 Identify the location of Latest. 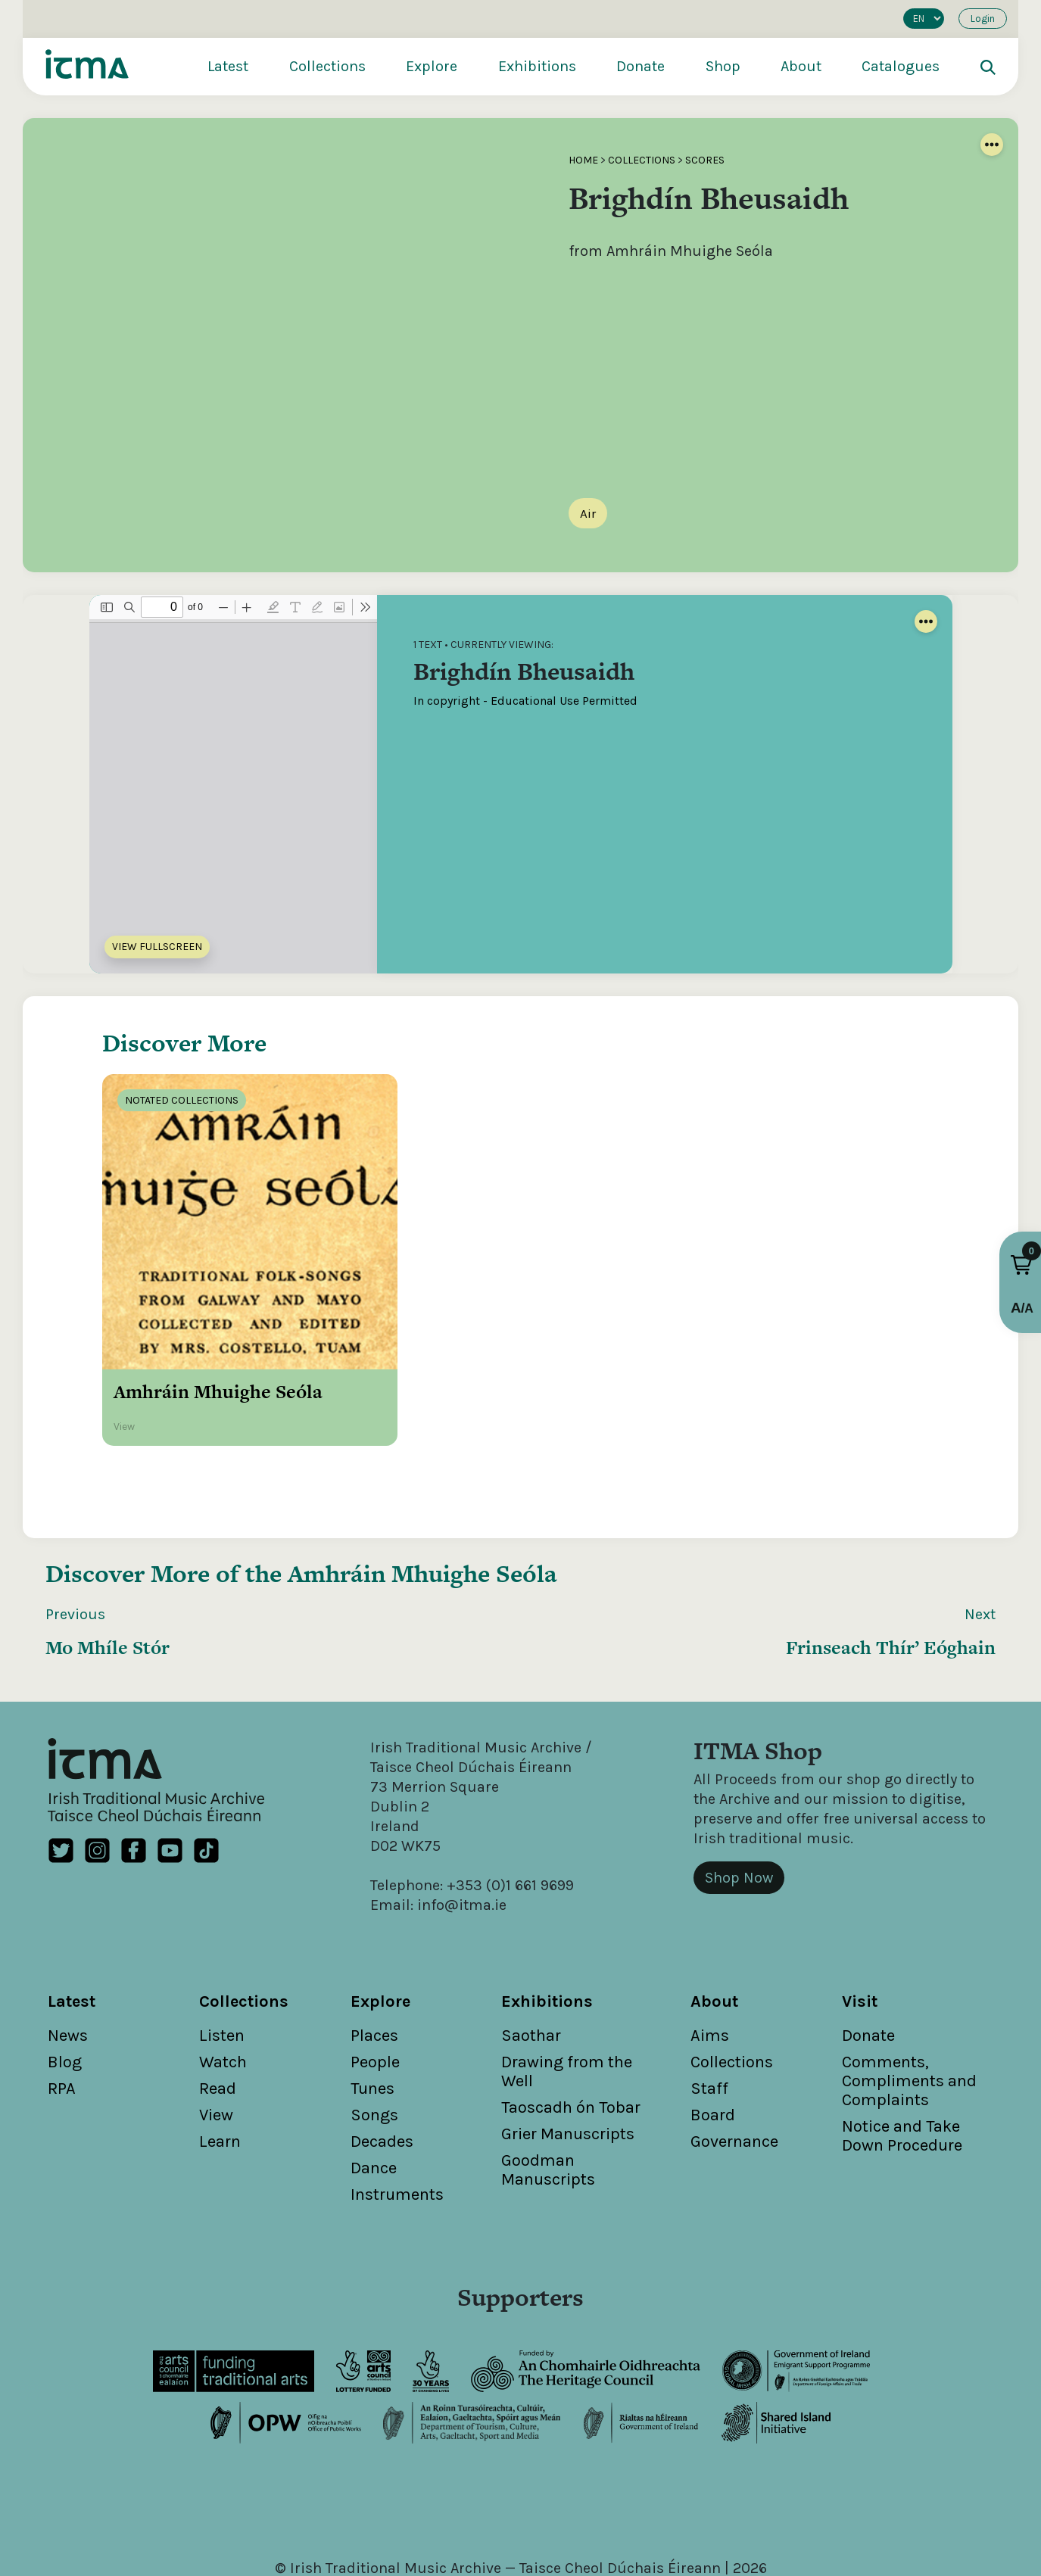
(227, 66).